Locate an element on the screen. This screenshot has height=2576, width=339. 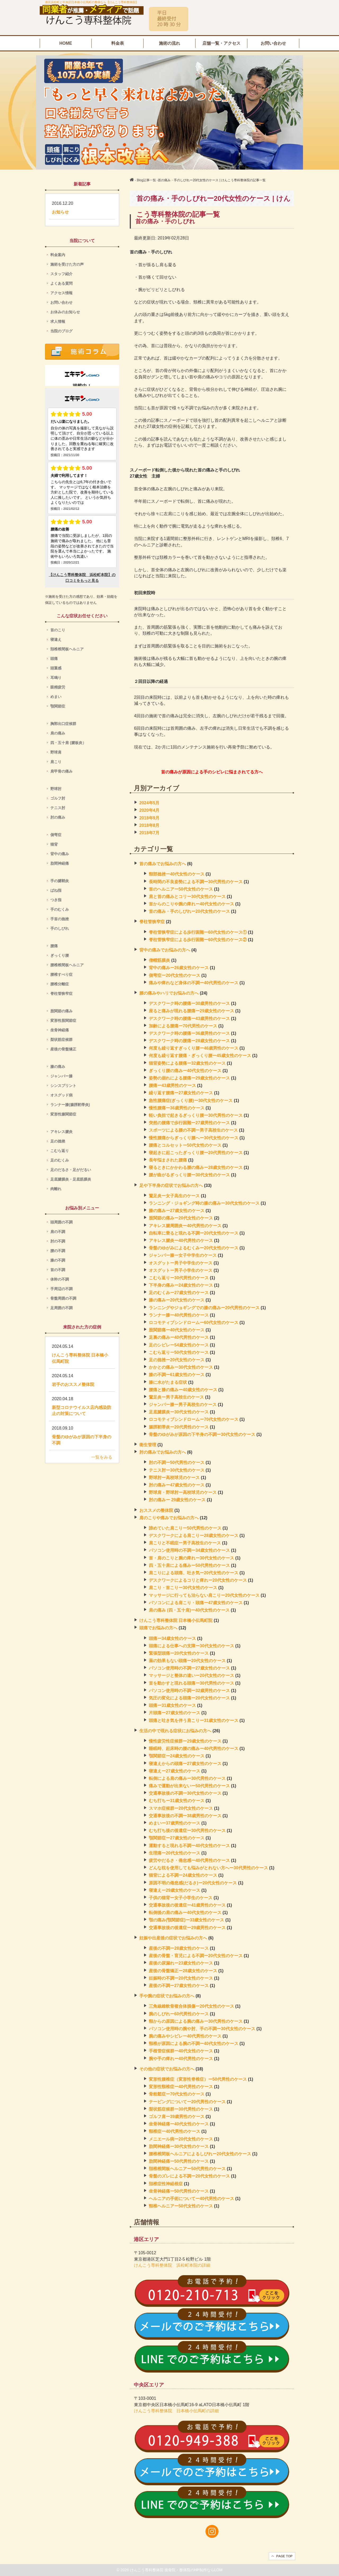
お休みのお知らせ is located at coordinates (65, 312).